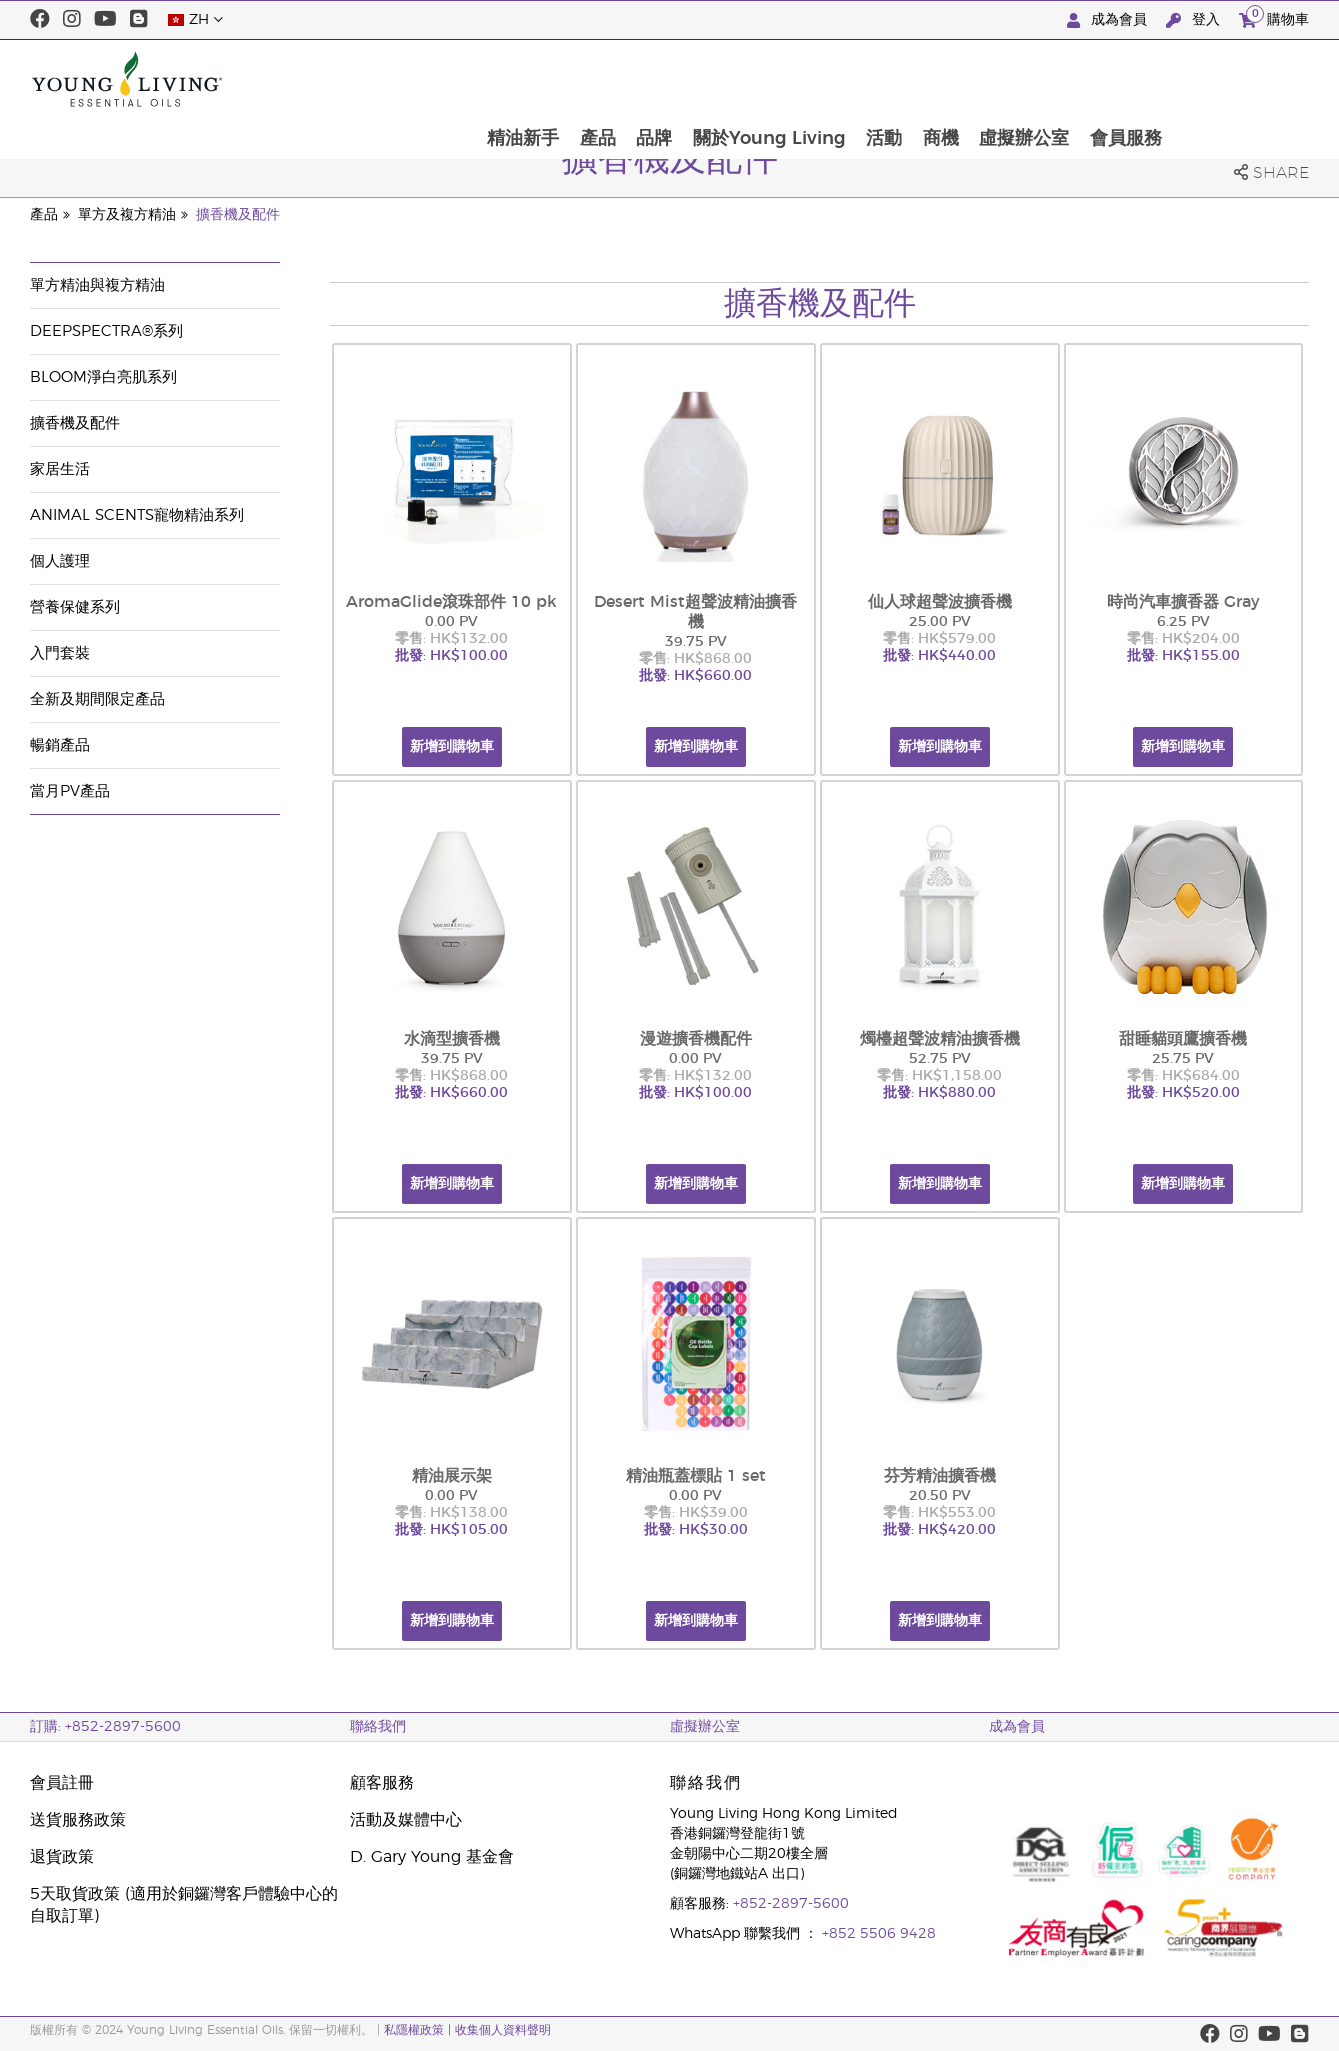 Image resolution: width=1339 pixels, height=2051 pixels. What do you see at coordinates (696, 1513) in the screenshot?
I see `零售: HK$39.00` at bounding box center [696, 1513].